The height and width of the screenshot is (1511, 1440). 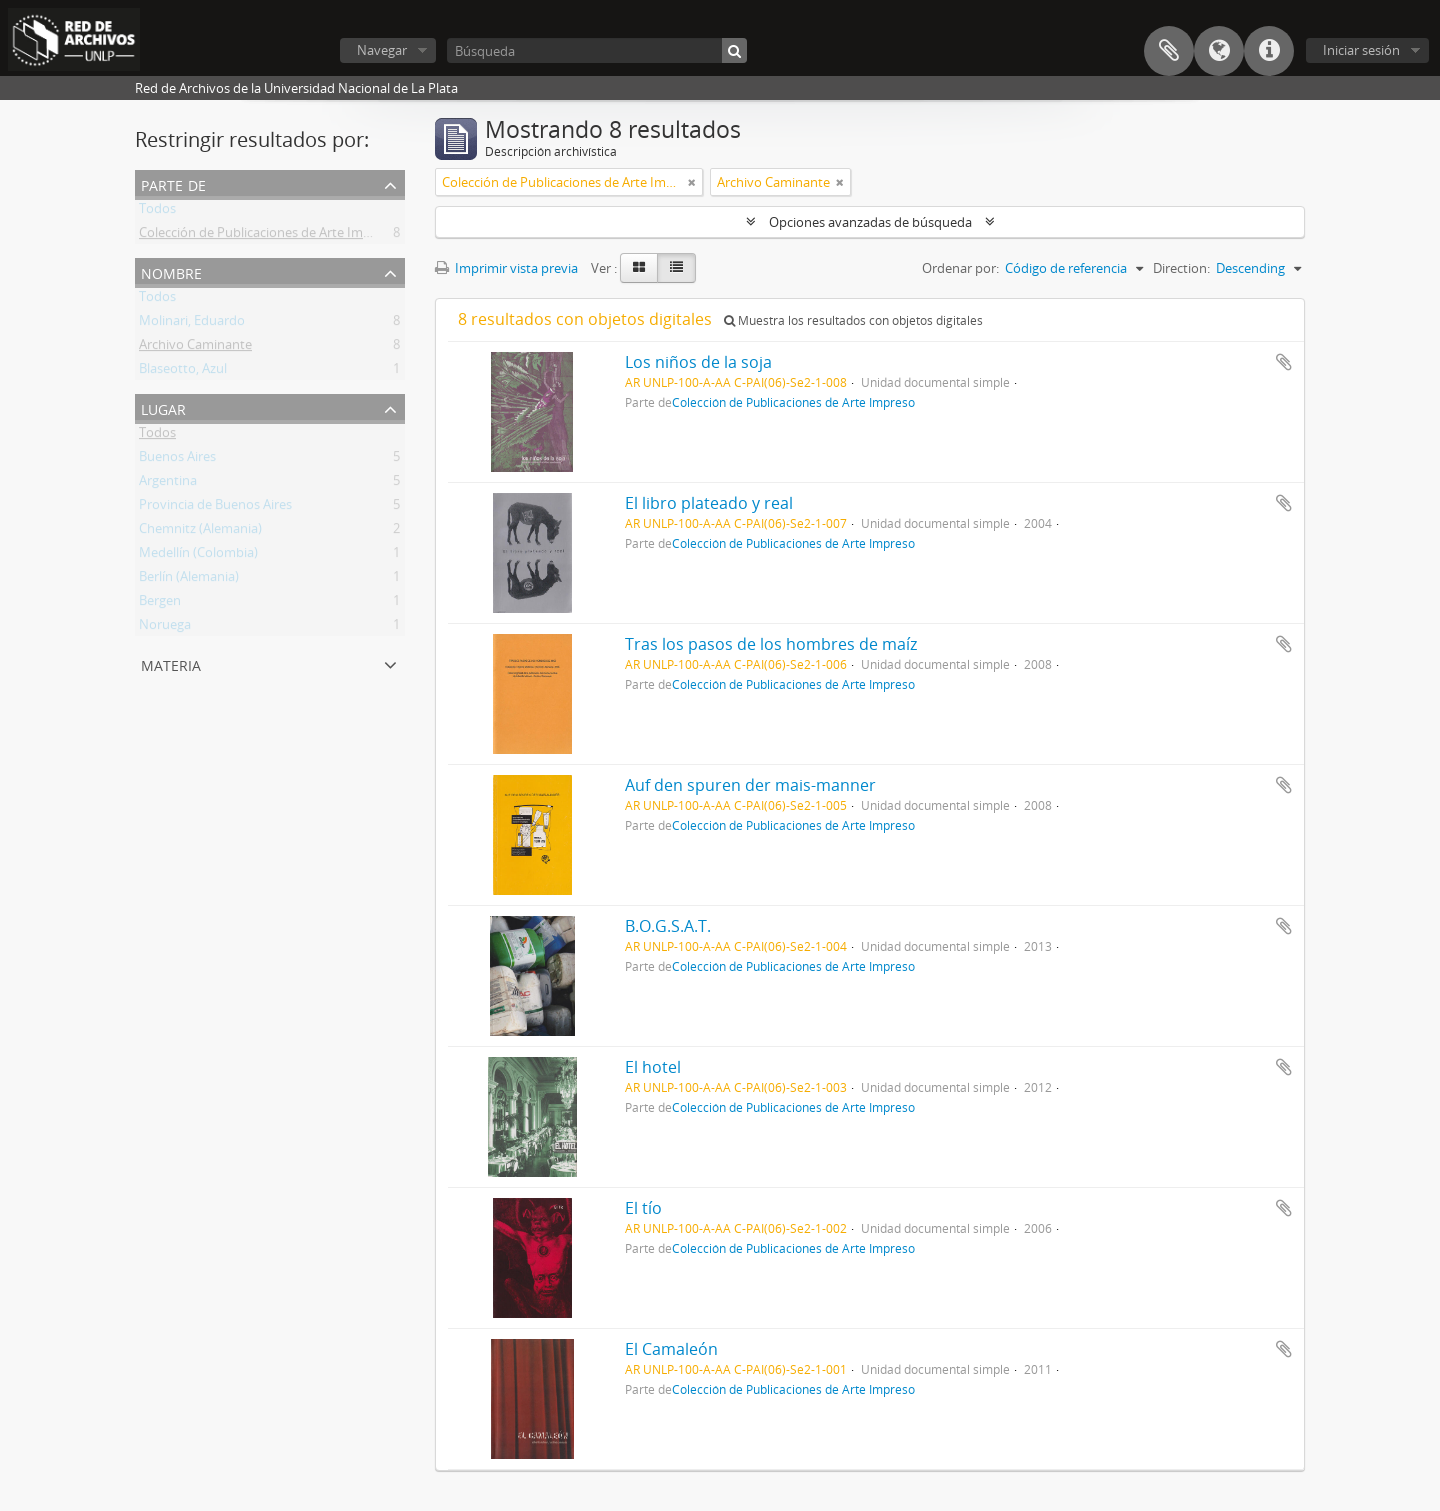 What do you see at coordinates (692, 182) in the screenshot?
I see `[Remove filter]` at bounding box center [692, 182].